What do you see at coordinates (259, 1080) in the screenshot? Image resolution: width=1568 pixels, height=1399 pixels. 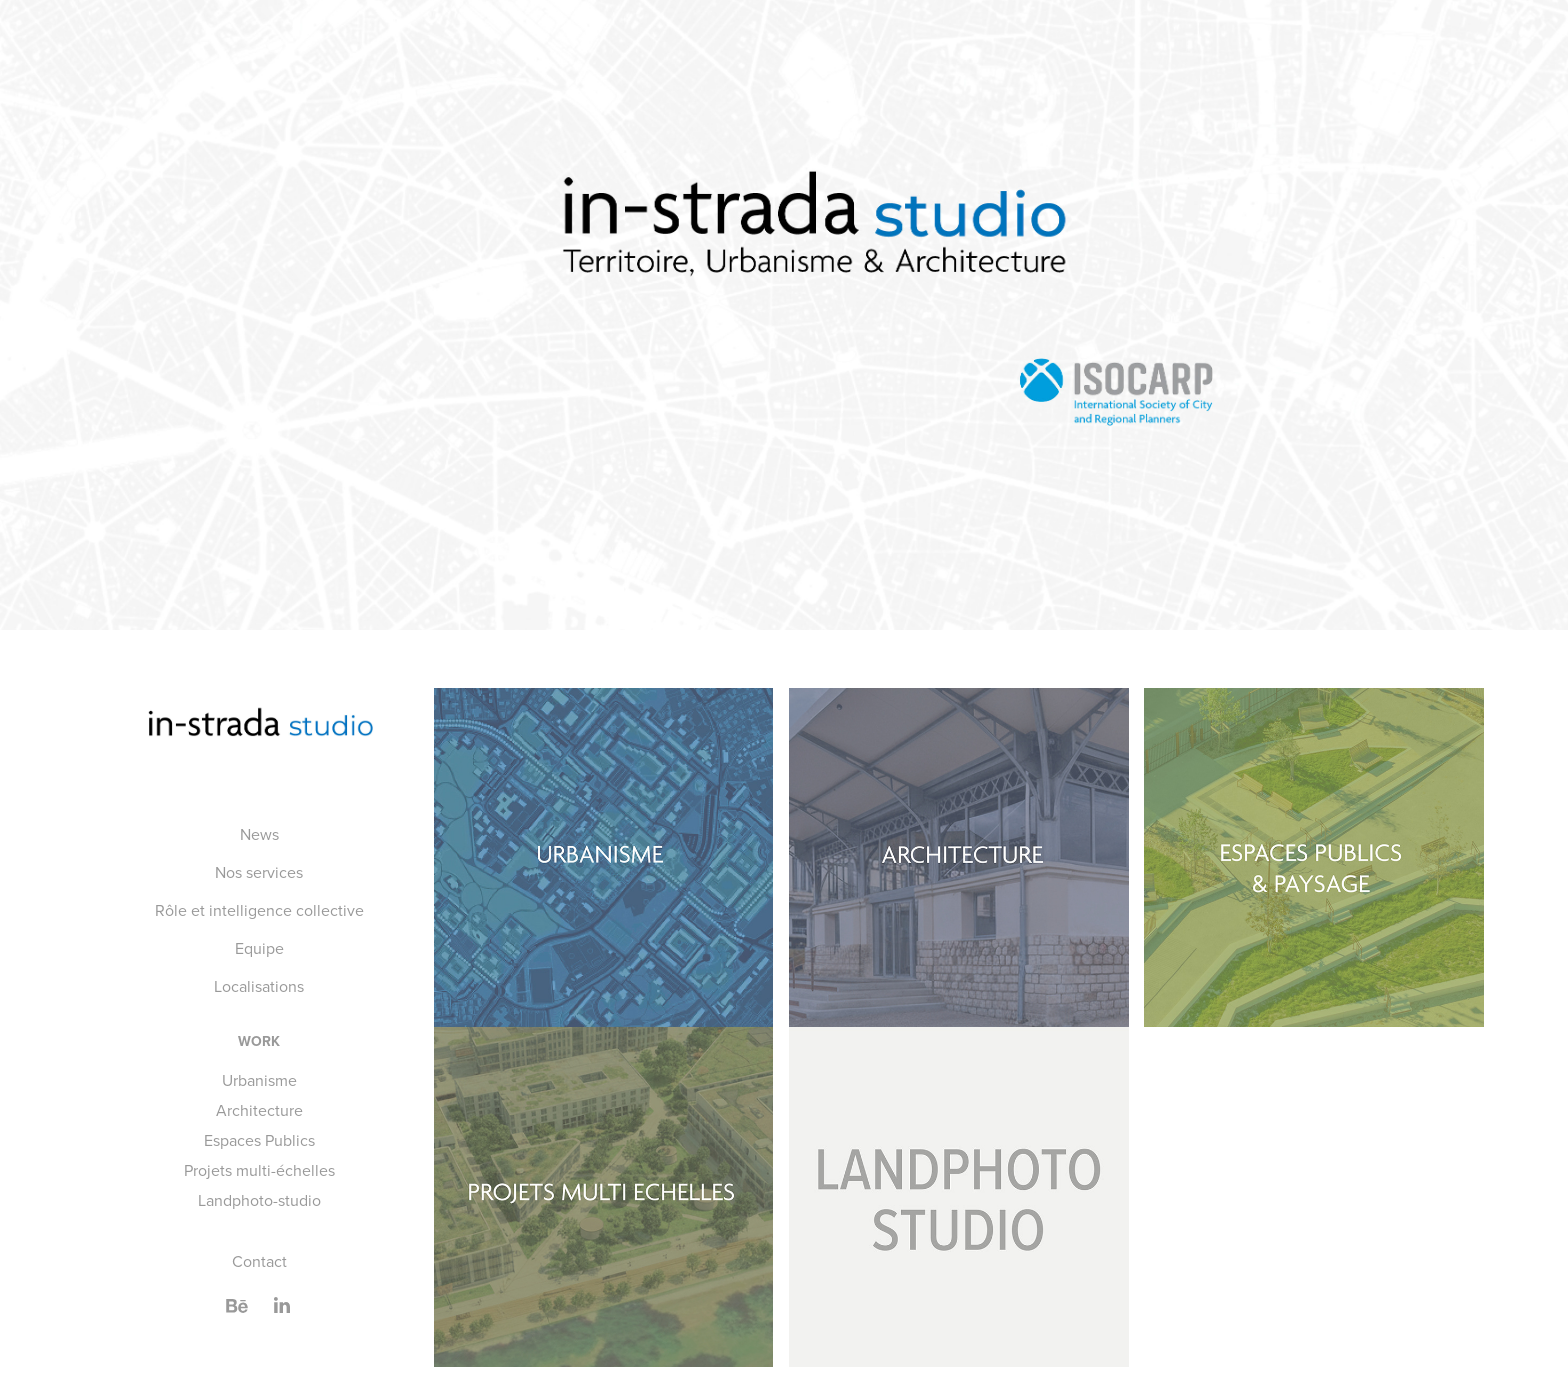 I see `Urbanisme` at bounding box center [259, 1080].